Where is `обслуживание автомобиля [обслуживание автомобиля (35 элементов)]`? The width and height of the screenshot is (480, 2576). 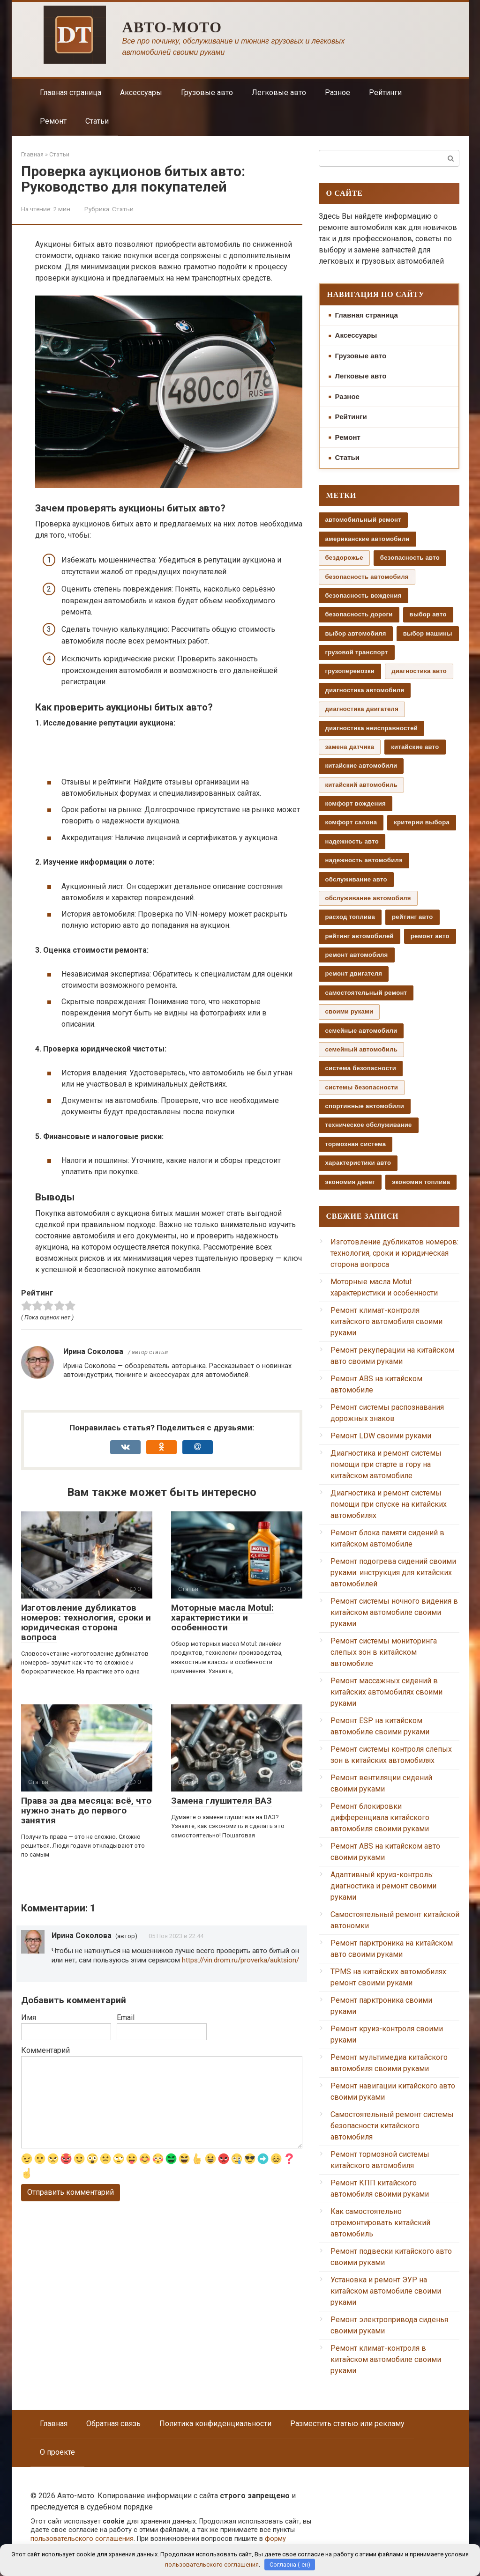 обслуживание автомобиля [обслуживание автомобиля (35 элементов)] is located at coordinates (368, 898).